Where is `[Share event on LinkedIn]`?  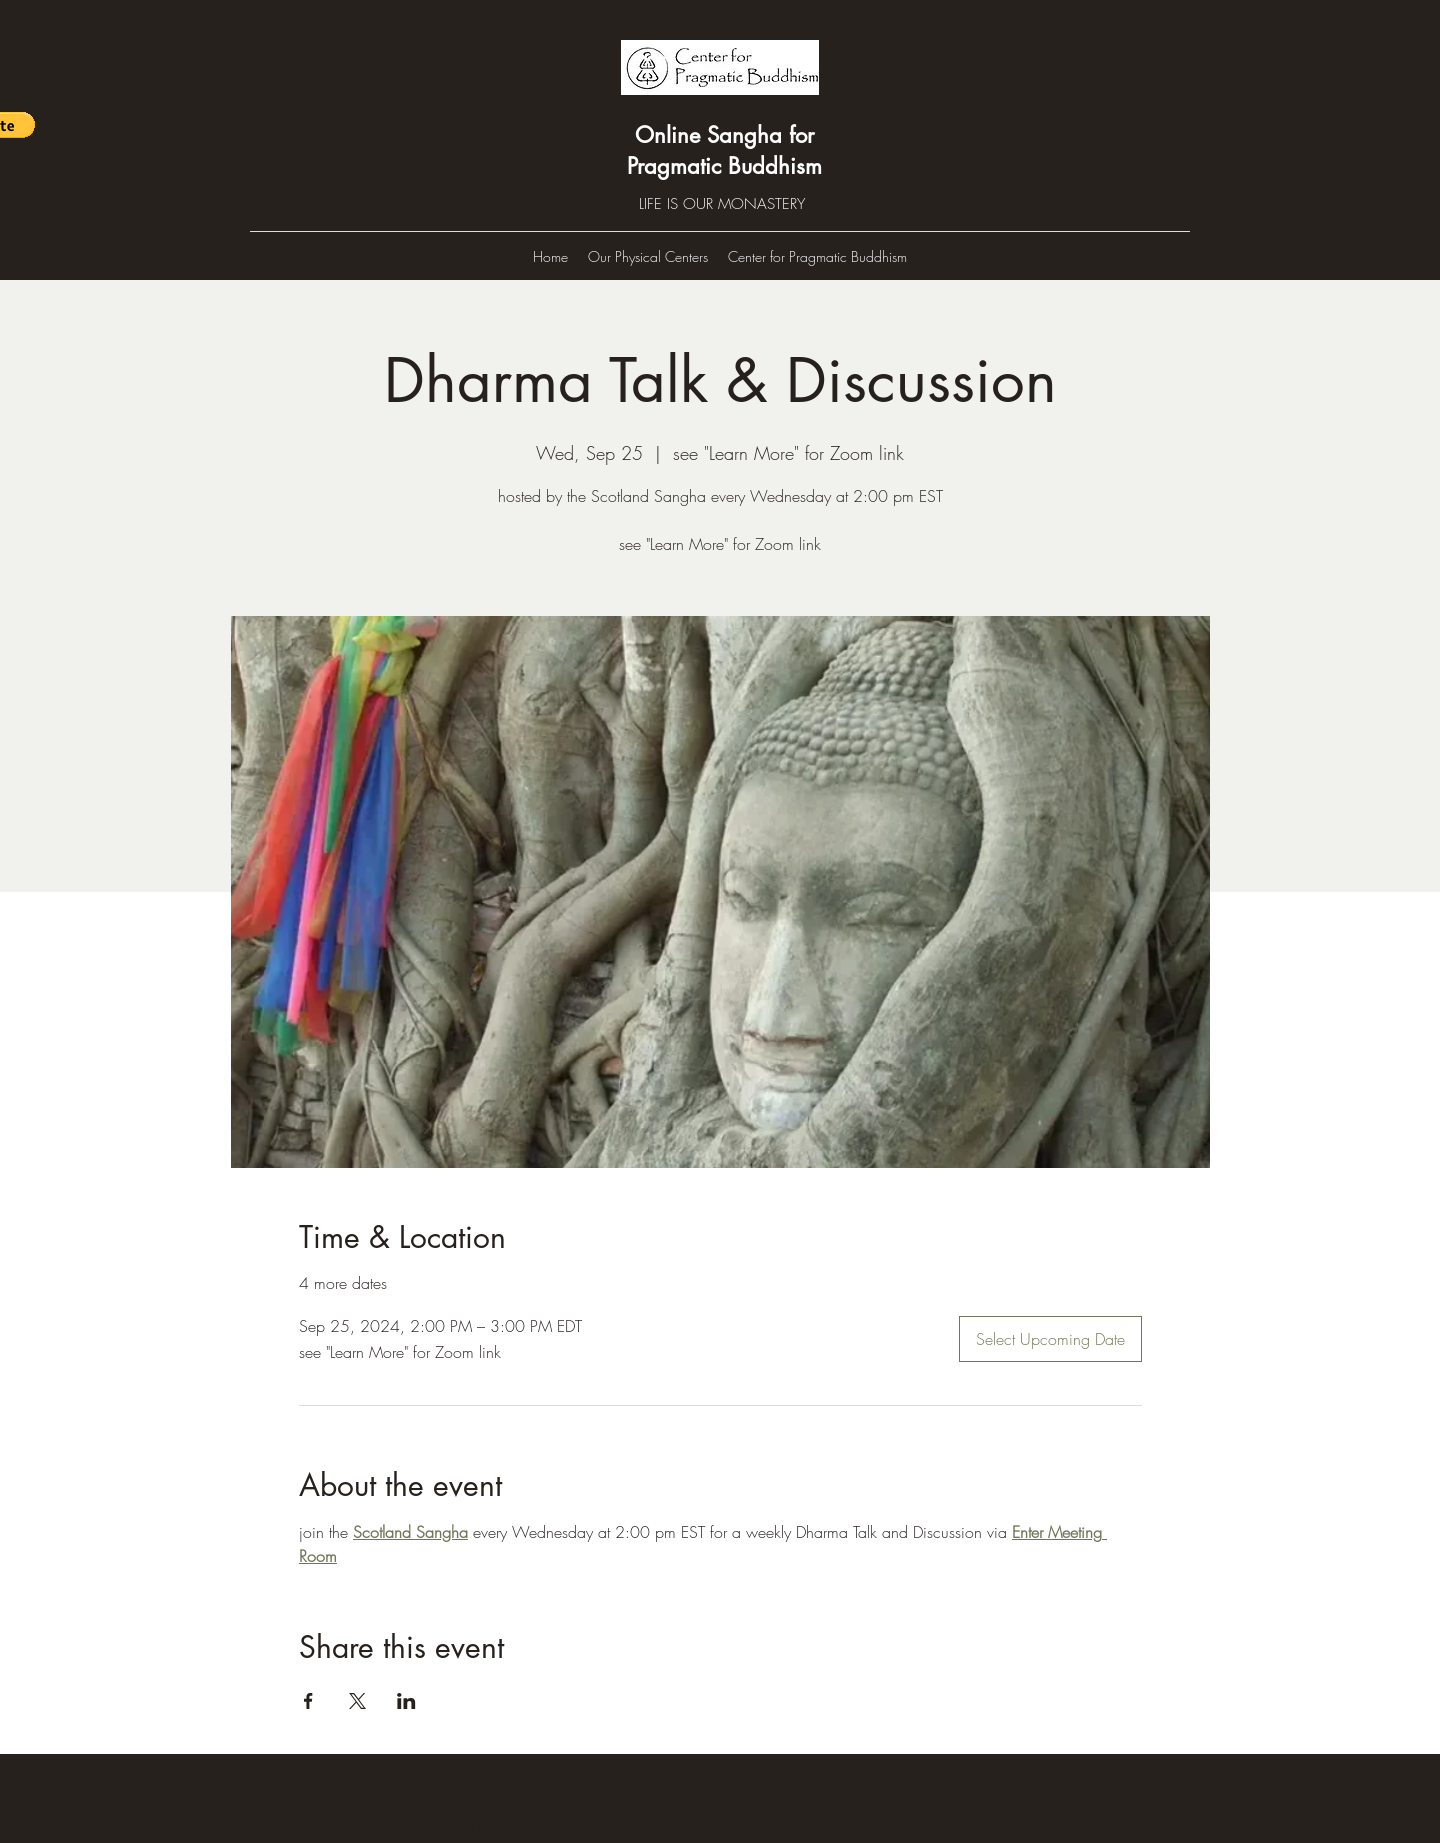 [Share event on LinkedIn] is located at coordinates (406, 1701).